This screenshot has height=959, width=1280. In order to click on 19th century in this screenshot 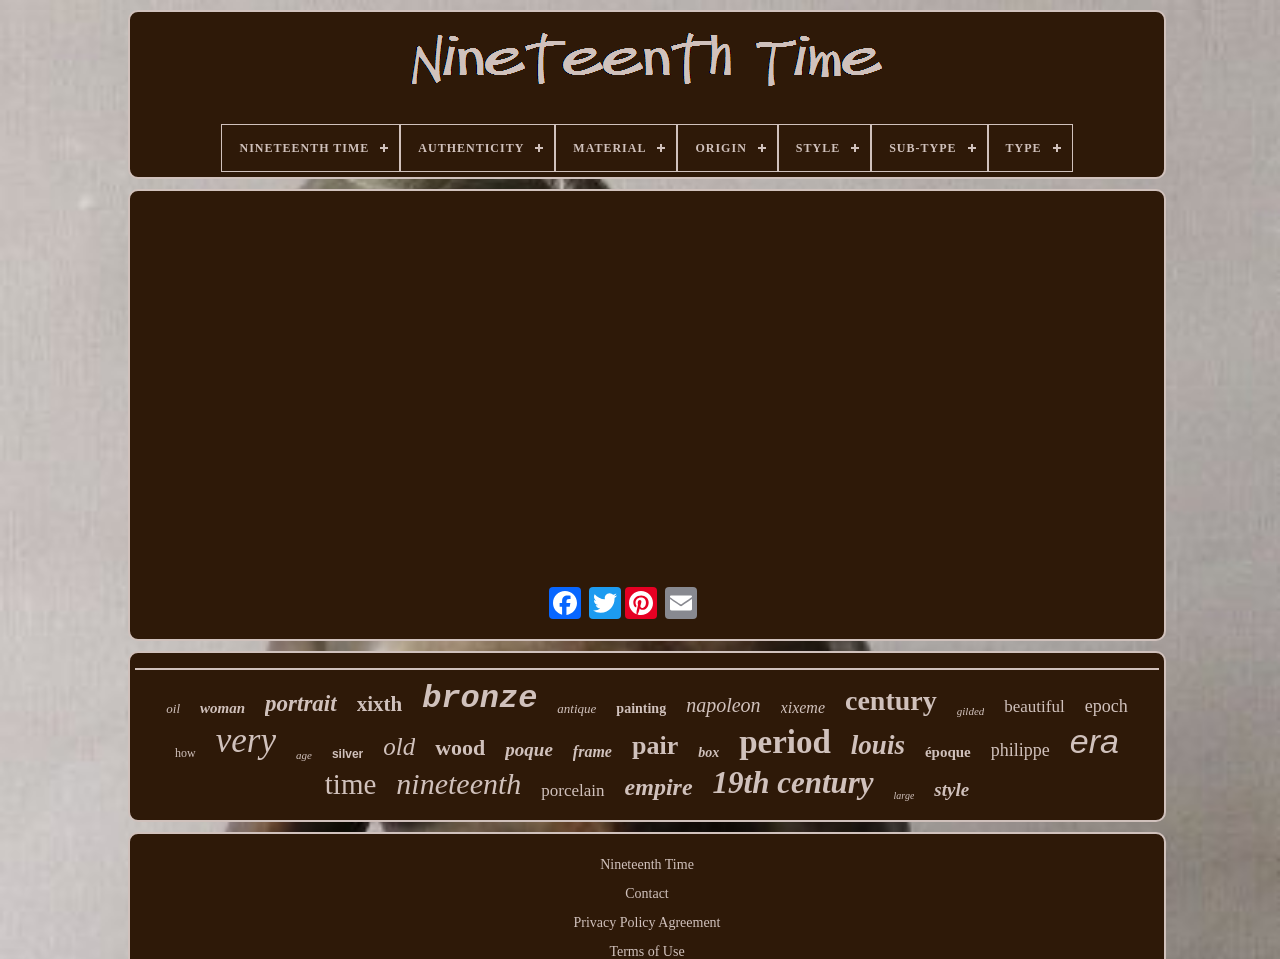, I will do `click(793, 782)`.